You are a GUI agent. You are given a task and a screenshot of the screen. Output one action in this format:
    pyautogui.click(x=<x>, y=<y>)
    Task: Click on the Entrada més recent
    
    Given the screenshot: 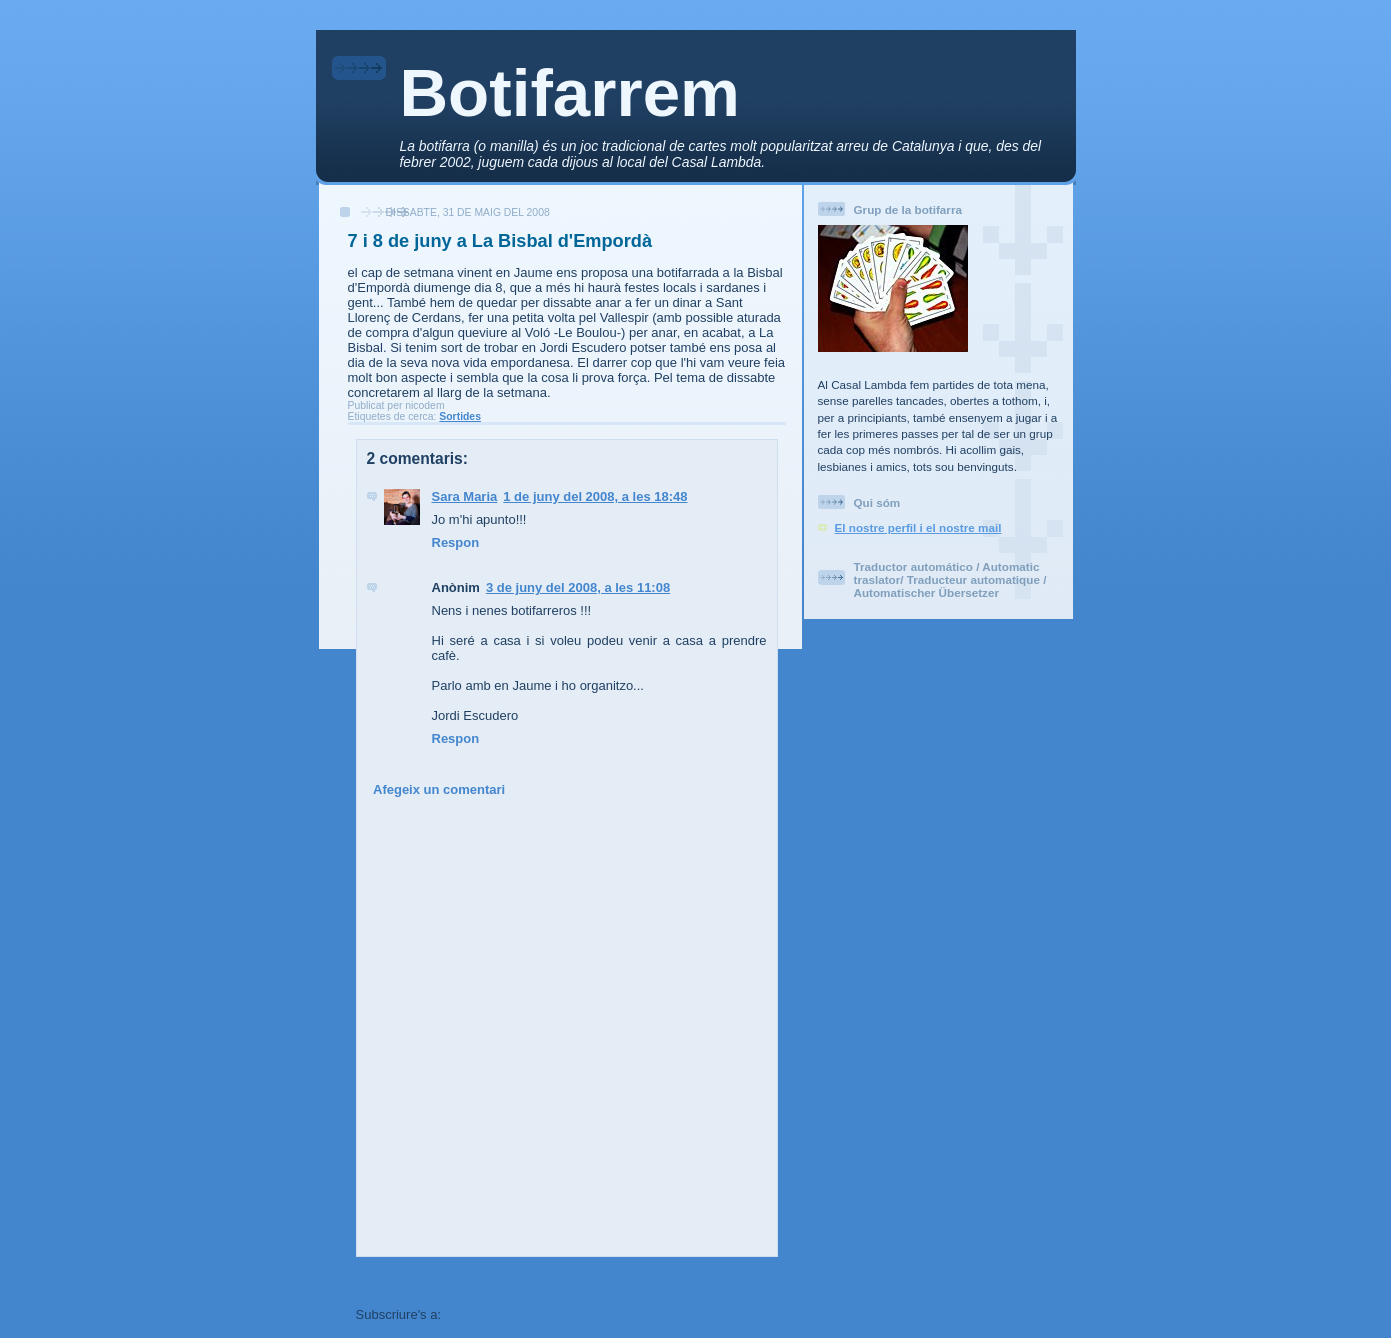 What is the action you would take?
    pyautogui.click(x=416, y=1278)
    